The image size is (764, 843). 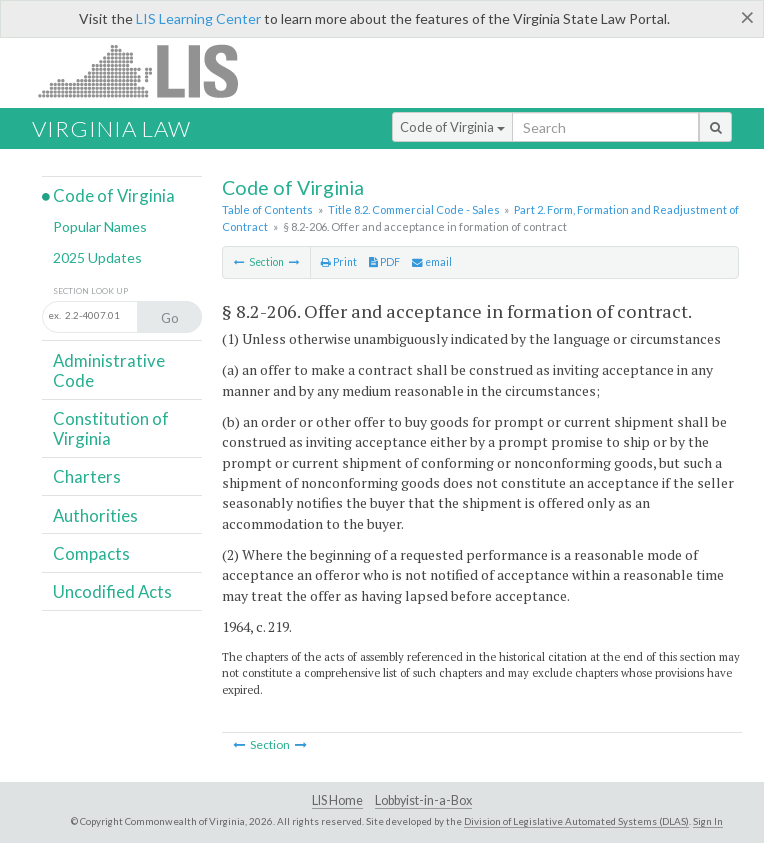 What do you see at coordinates (95, 515) in the screenshot?
I see `Authorities` at bounding box center [95, 515].